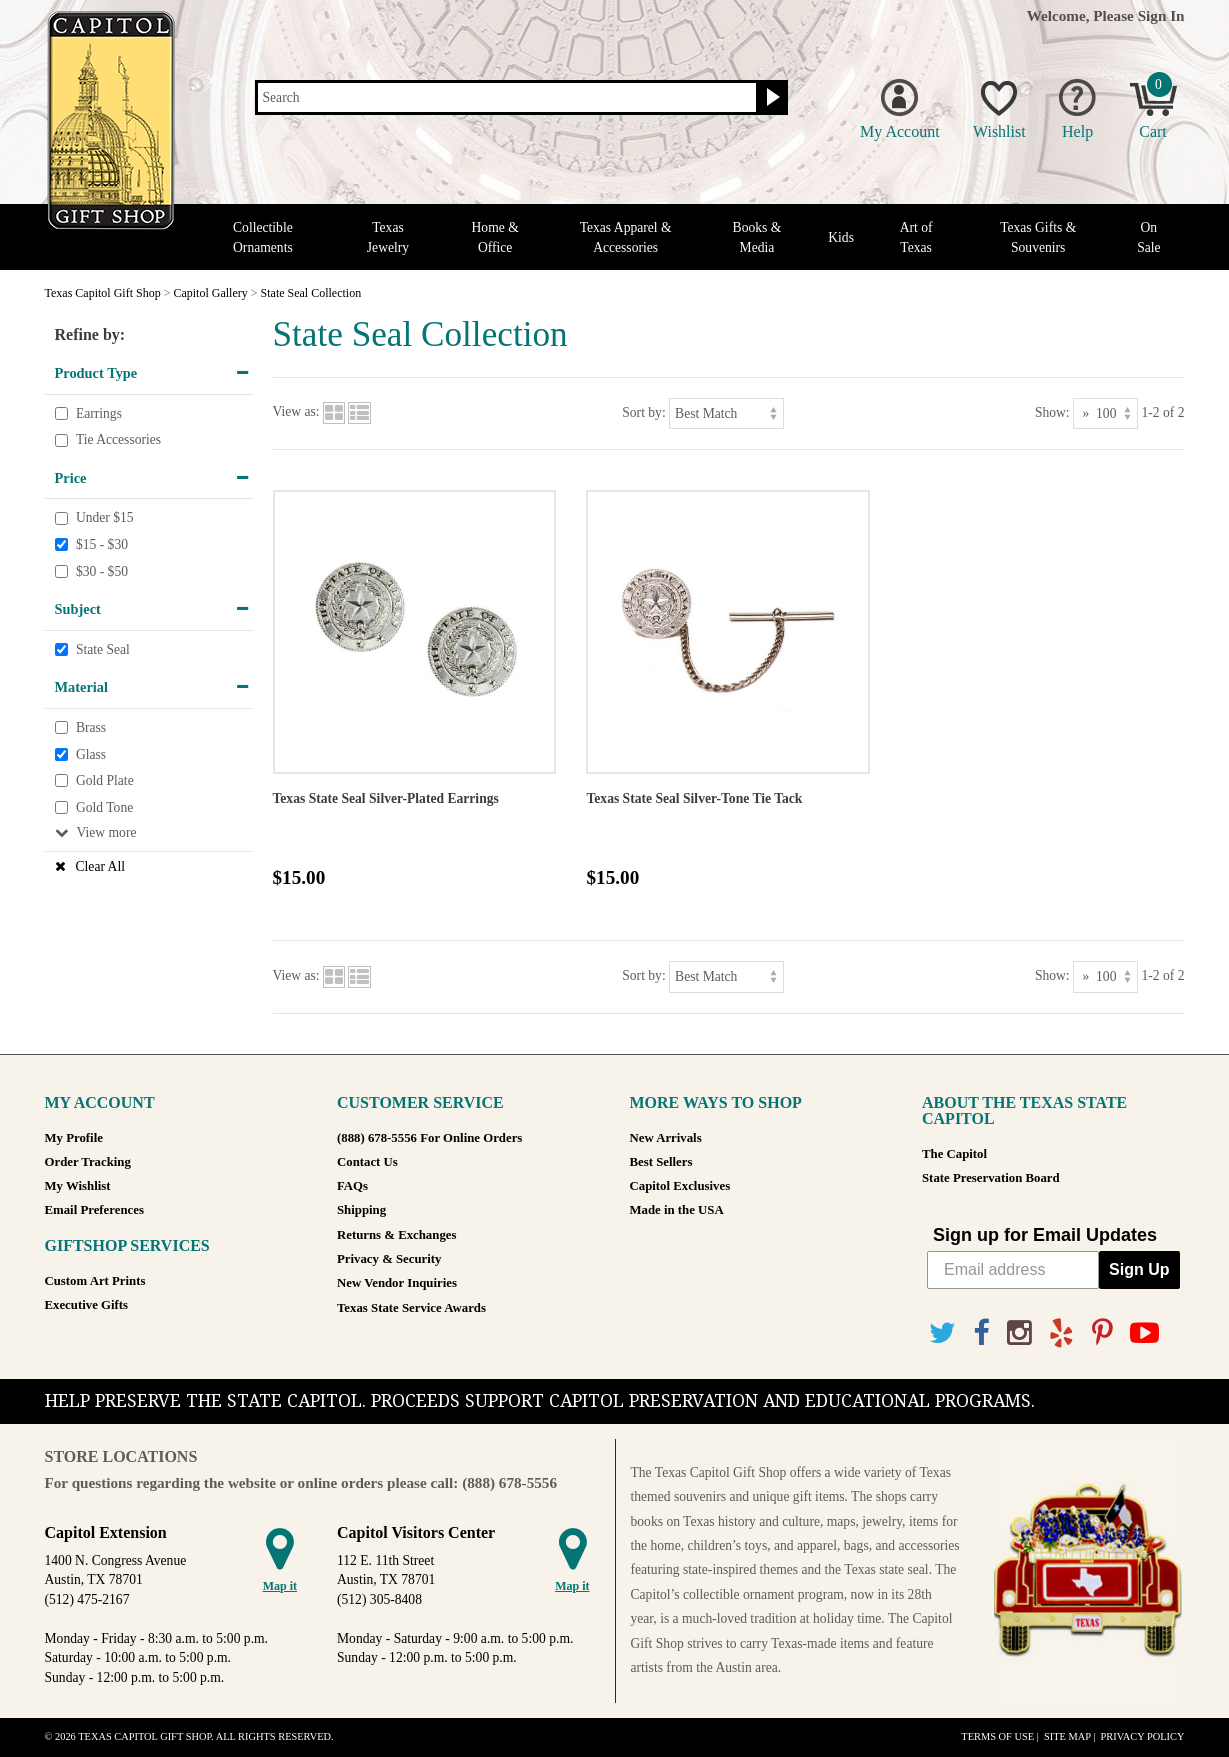 Image resolution: width=1229 pixels, height=1757 pixels. What do you see at coordinates (1052, 412) in the screenshot?
I see `Show:` at bounding box center [1052, 412].